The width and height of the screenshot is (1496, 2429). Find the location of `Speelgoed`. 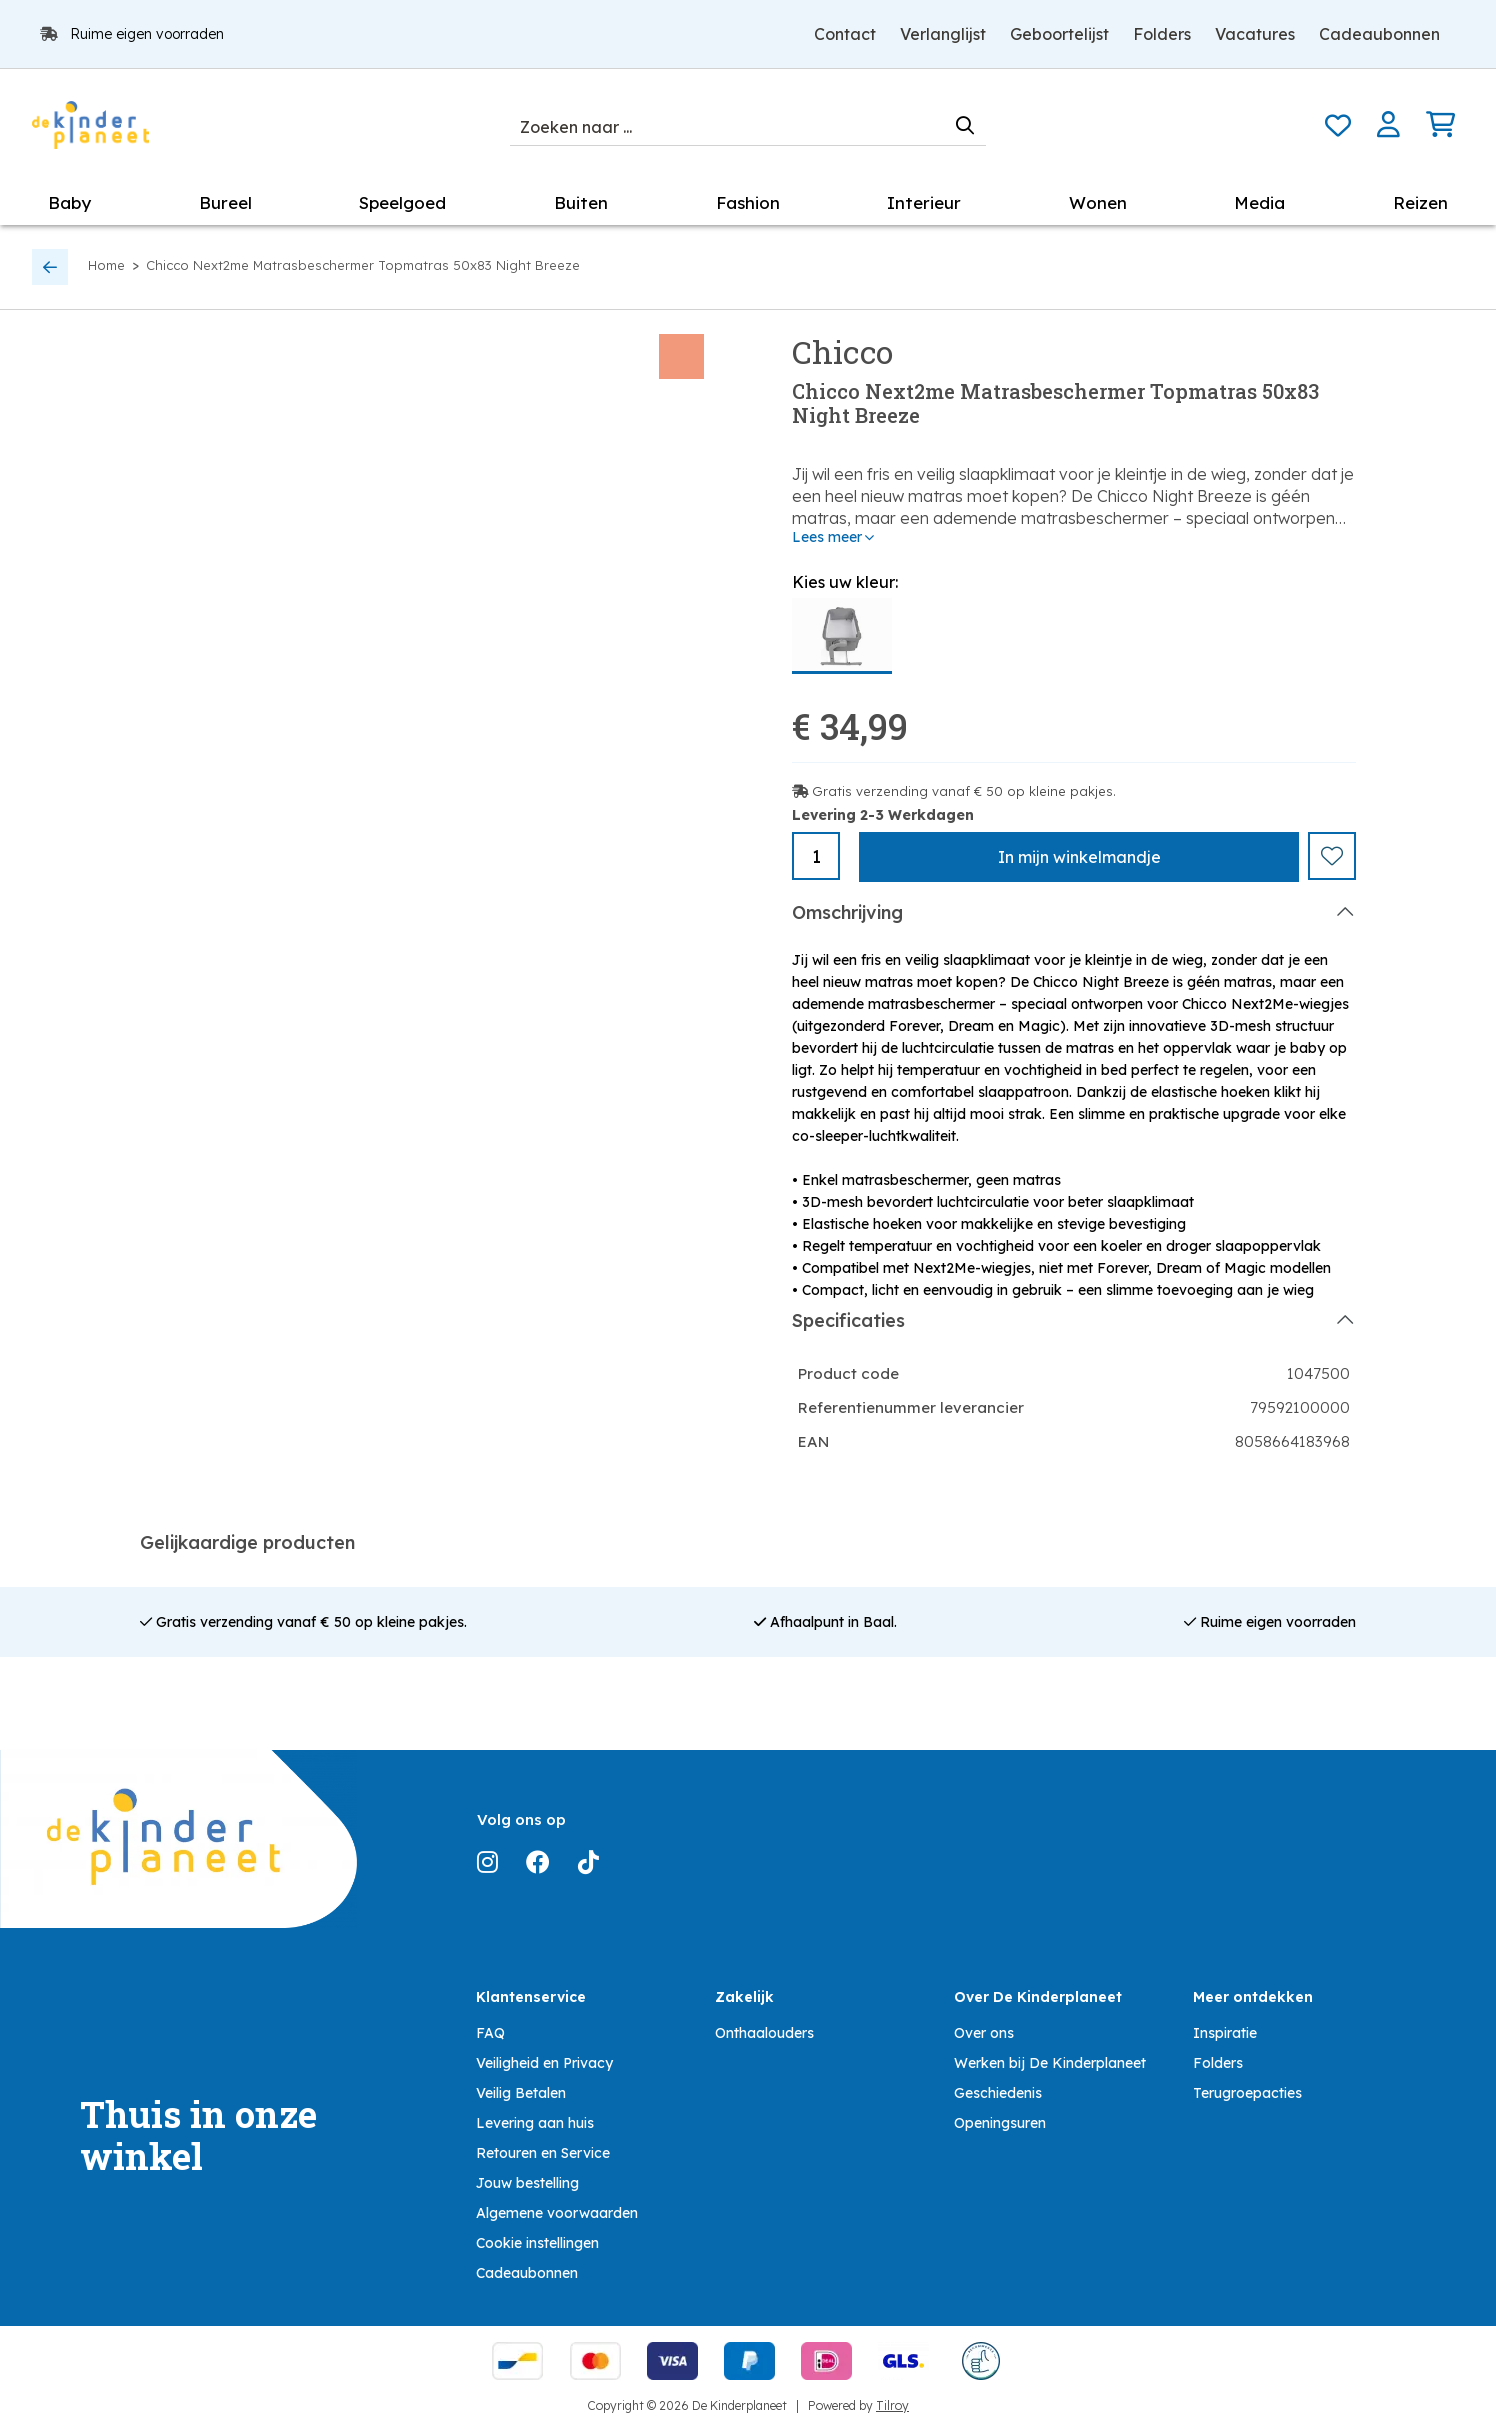

Speelgoed is located at coordinates (402, 202).